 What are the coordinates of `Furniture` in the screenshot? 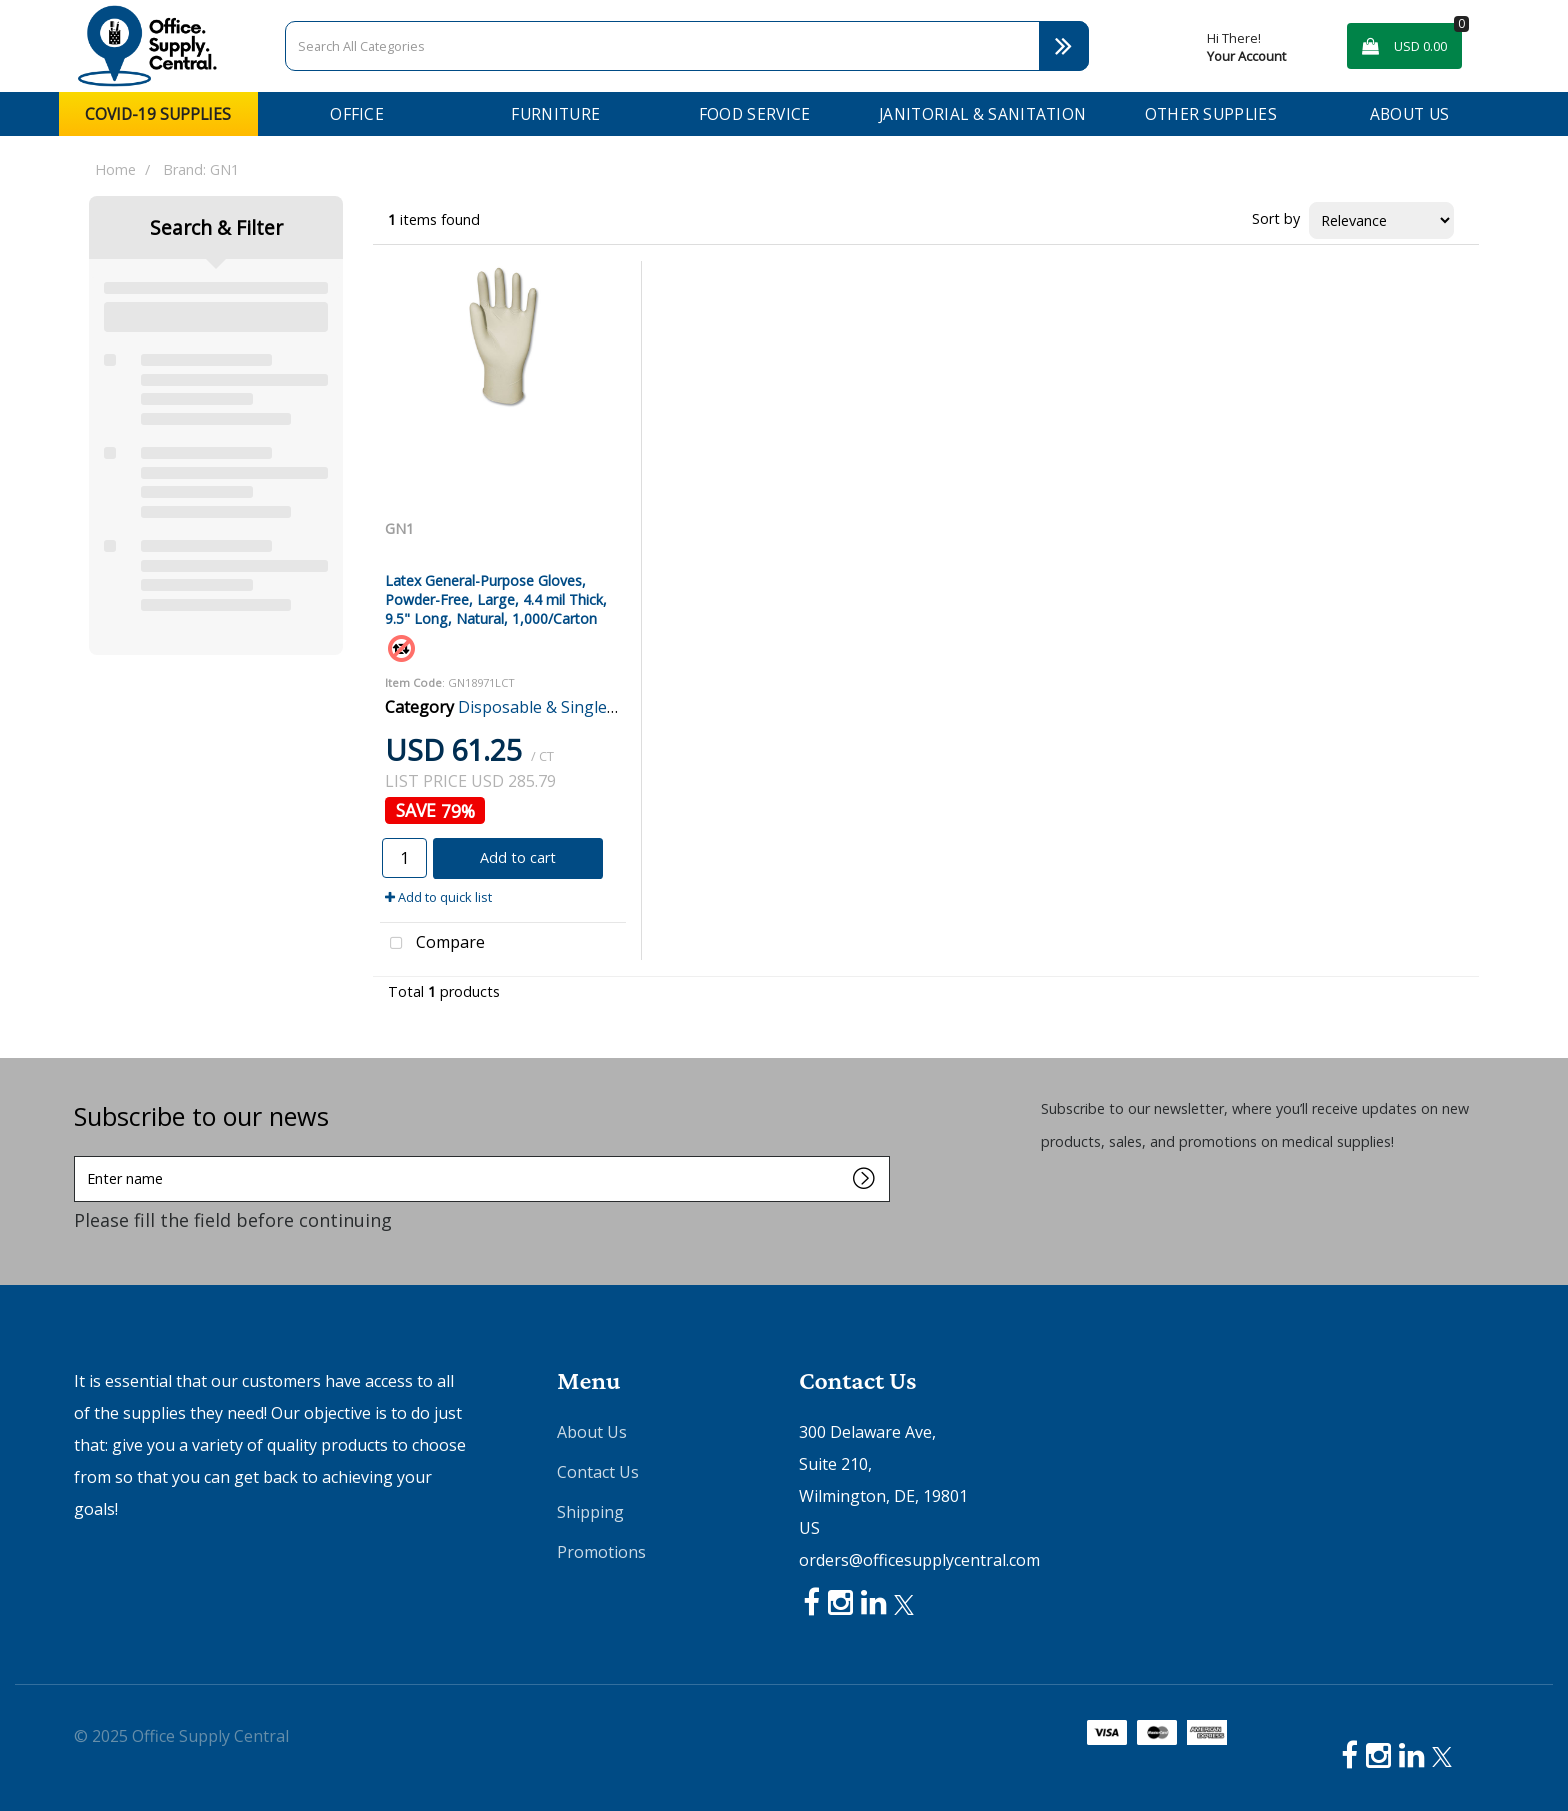 It's located at (555, 114).